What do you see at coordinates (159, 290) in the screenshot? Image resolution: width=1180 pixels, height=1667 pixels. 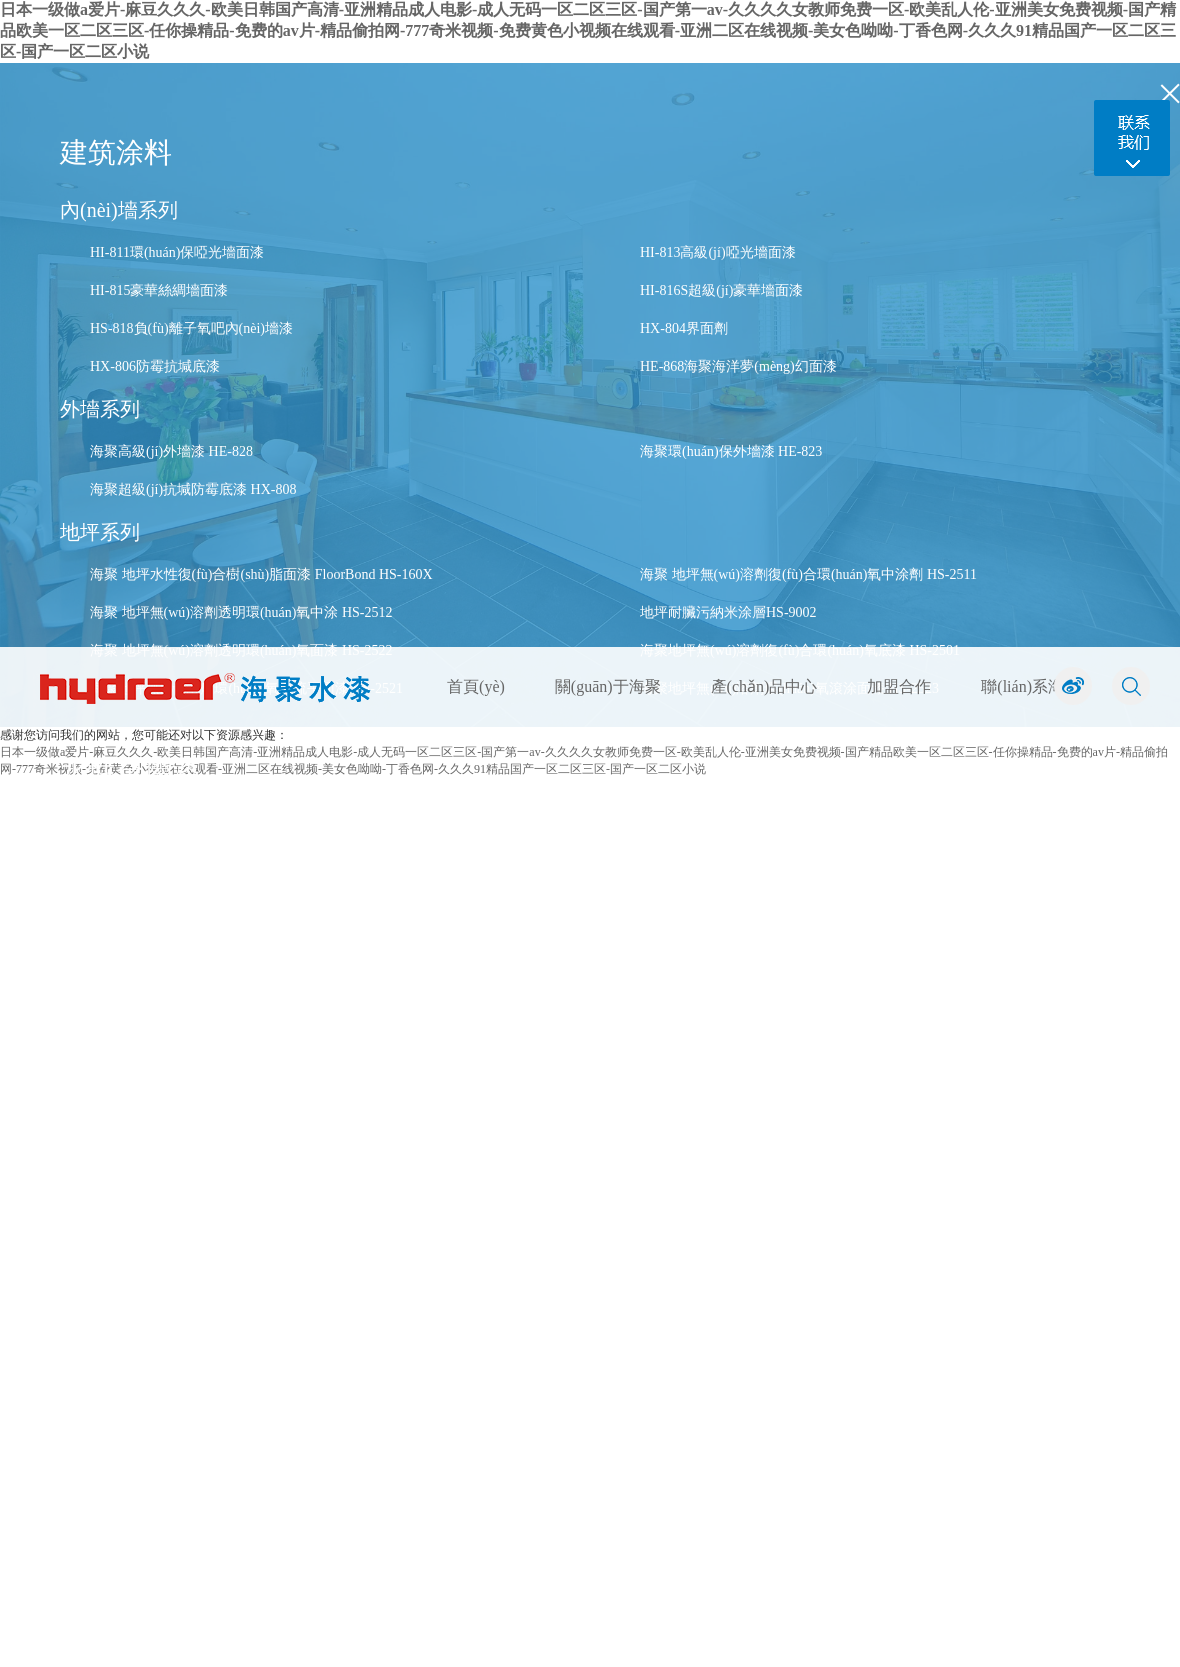 I see `HI-815豪華絲綢墻面漆` at bounding box center [159, 290].